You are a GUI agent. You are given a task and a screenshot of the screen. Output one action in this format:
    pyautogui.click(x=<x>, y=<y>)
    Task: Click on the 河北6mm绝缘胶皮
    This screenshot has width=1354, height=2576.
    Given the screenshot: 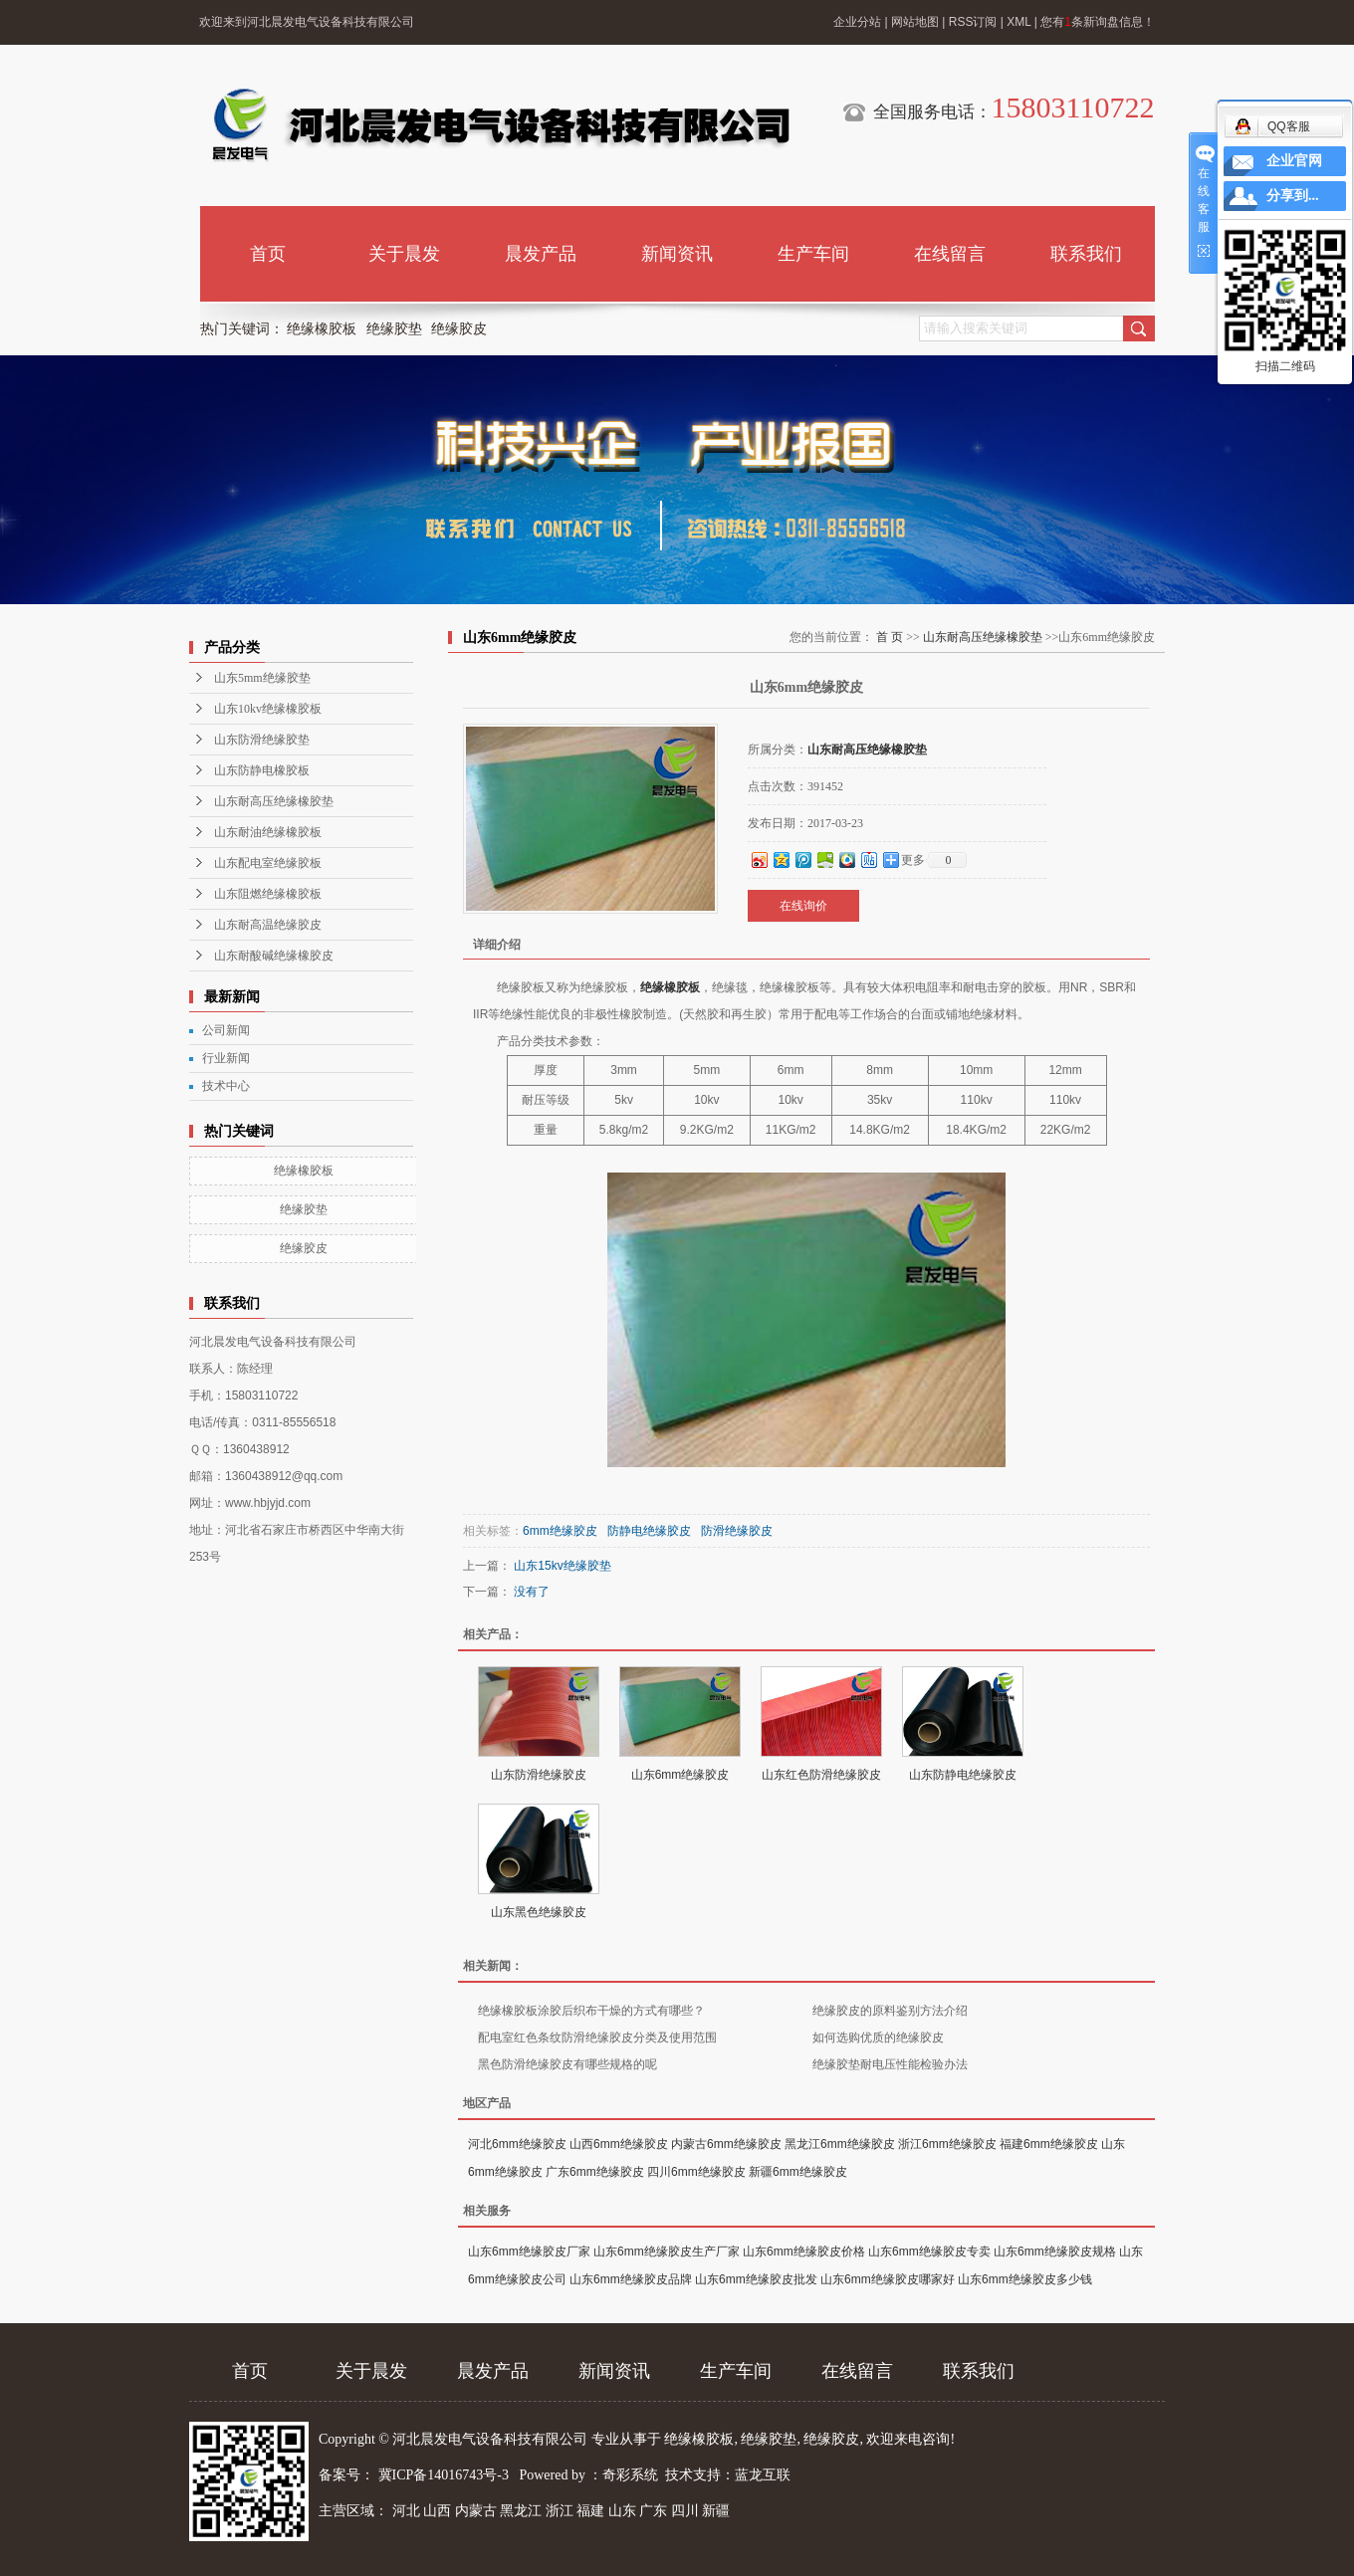 What is the action you would take?
    pyautogui.click(x=517, y=2144)
    